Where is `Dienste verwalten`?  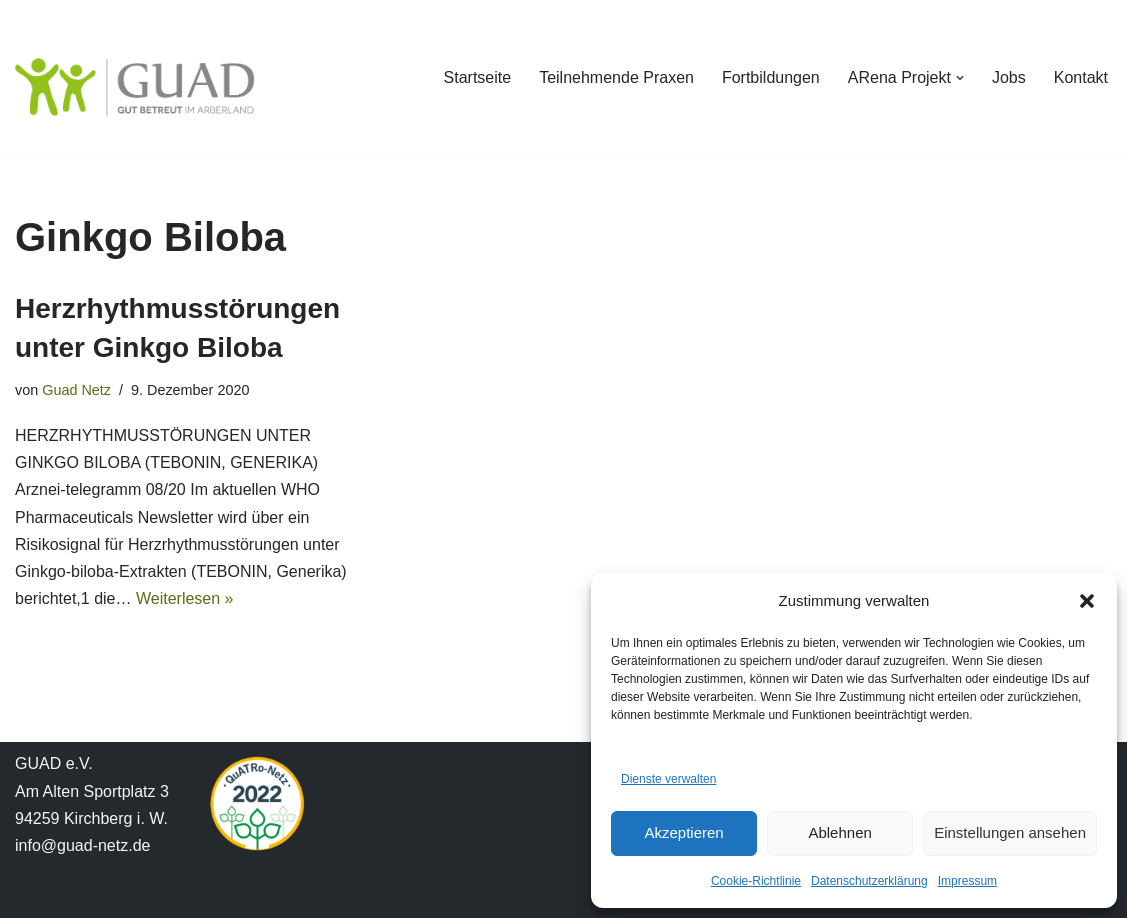 Dienste verwalten is located at coordinates (668, 779).